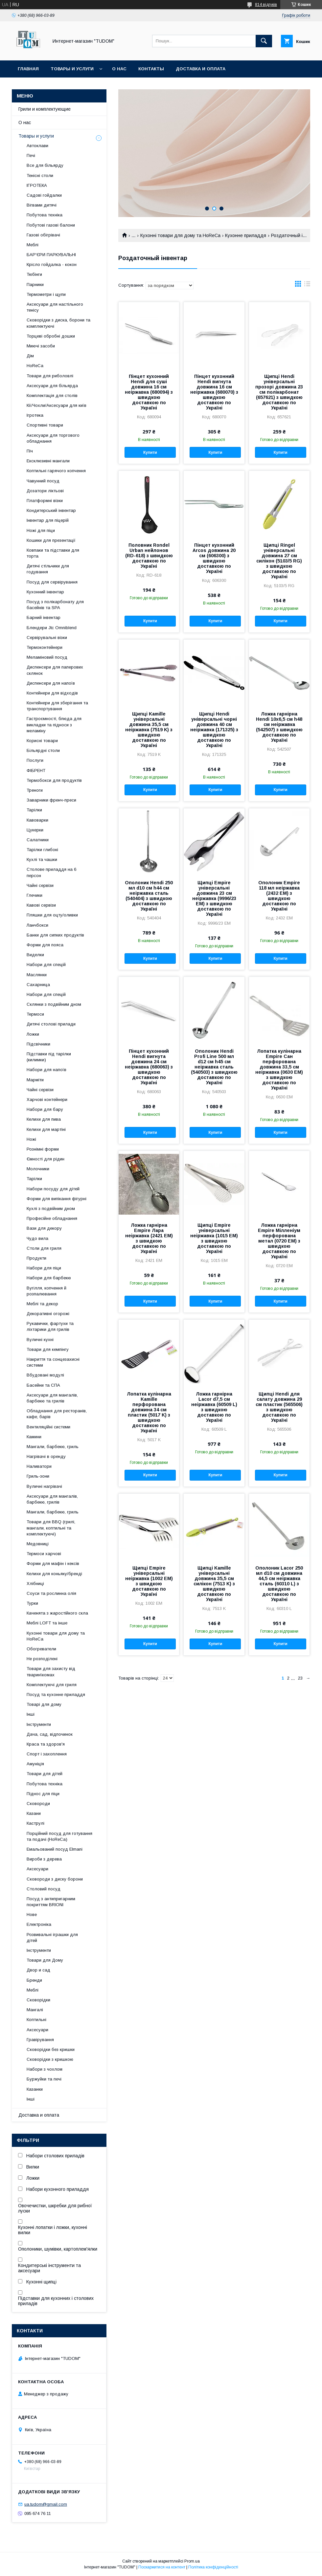 Image resolution: width=322 pixels, height=2576 pixels. Describe the element at coordinates (51, 800) in the screenshot. I see `Заварники френч-преси` at that location.